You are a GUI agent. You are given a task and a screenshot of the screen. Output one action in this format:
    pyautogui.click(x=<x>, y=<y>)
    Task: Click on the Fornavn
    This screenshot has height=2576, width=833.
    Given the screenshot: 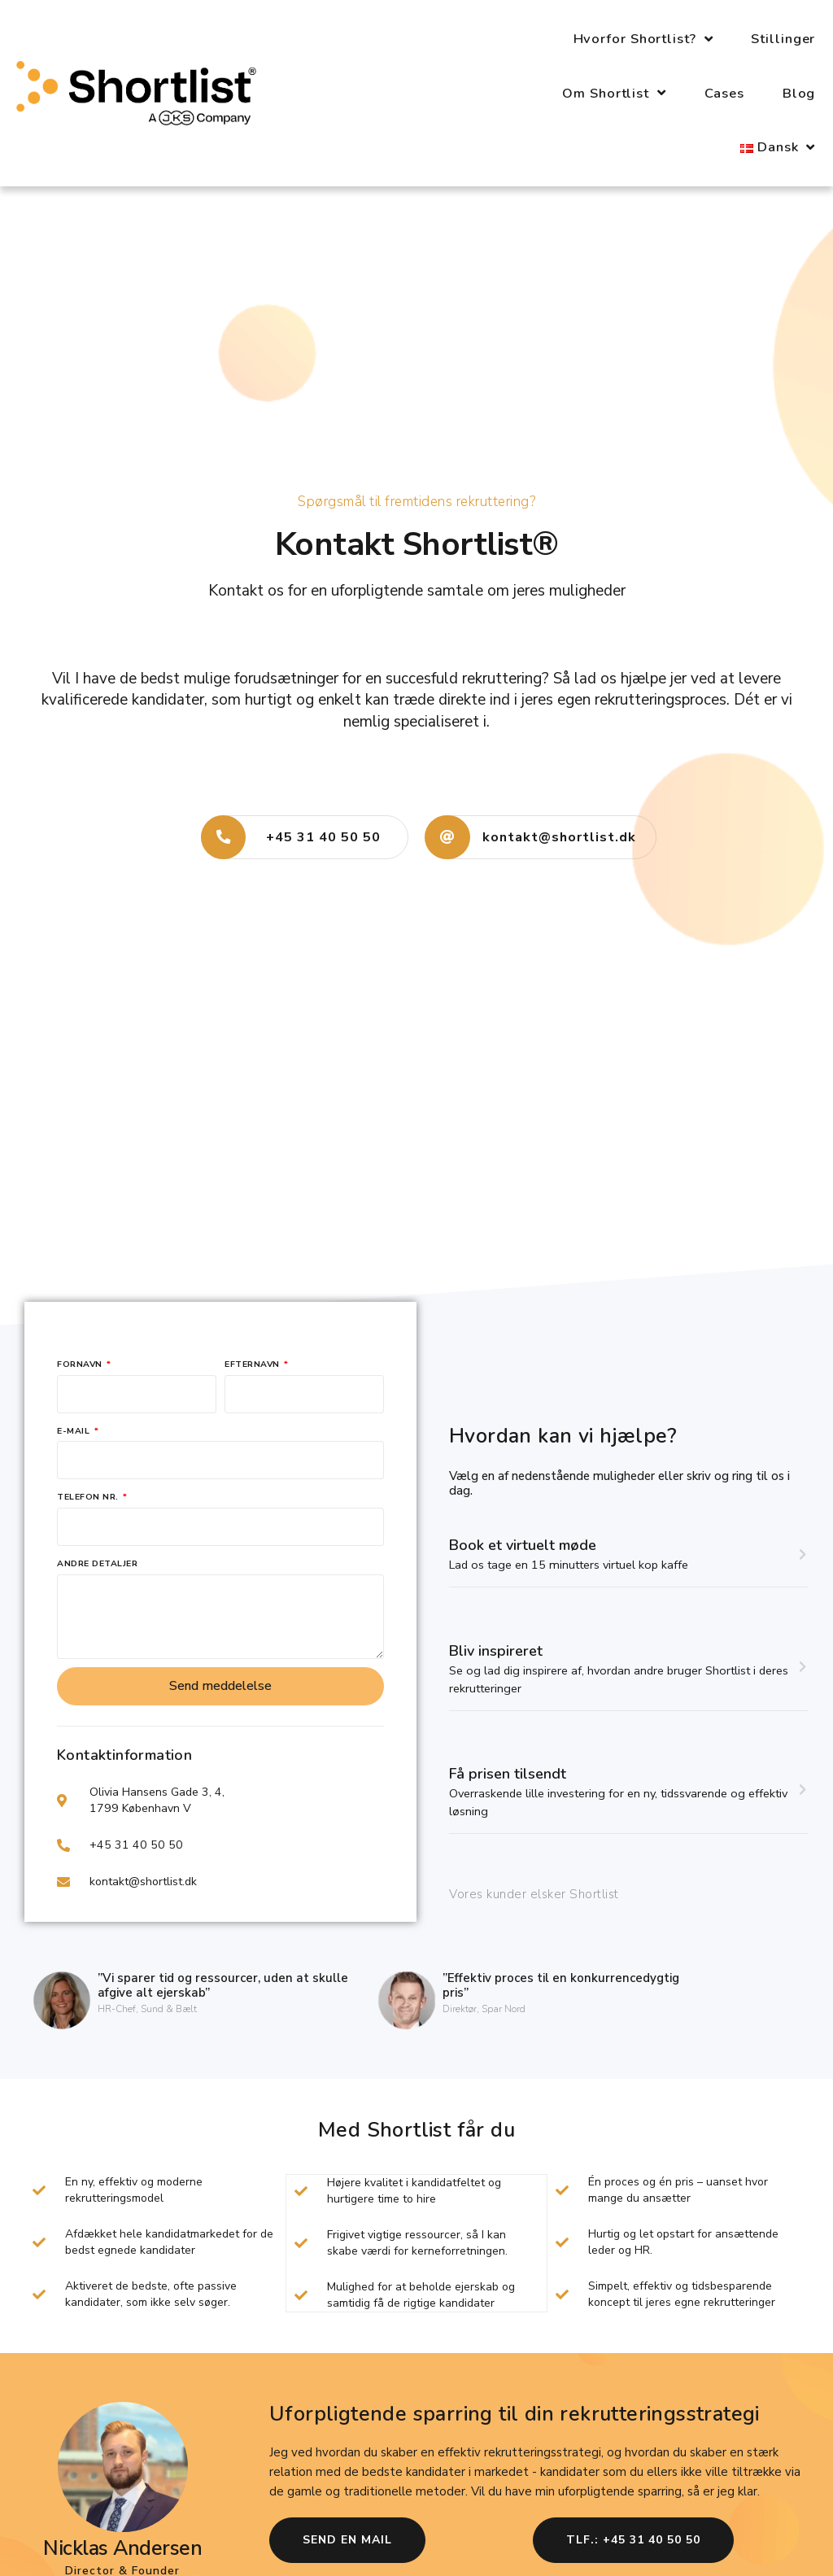 What is the action you would take?
    pyautogui.click(x=81, y=1364)
    